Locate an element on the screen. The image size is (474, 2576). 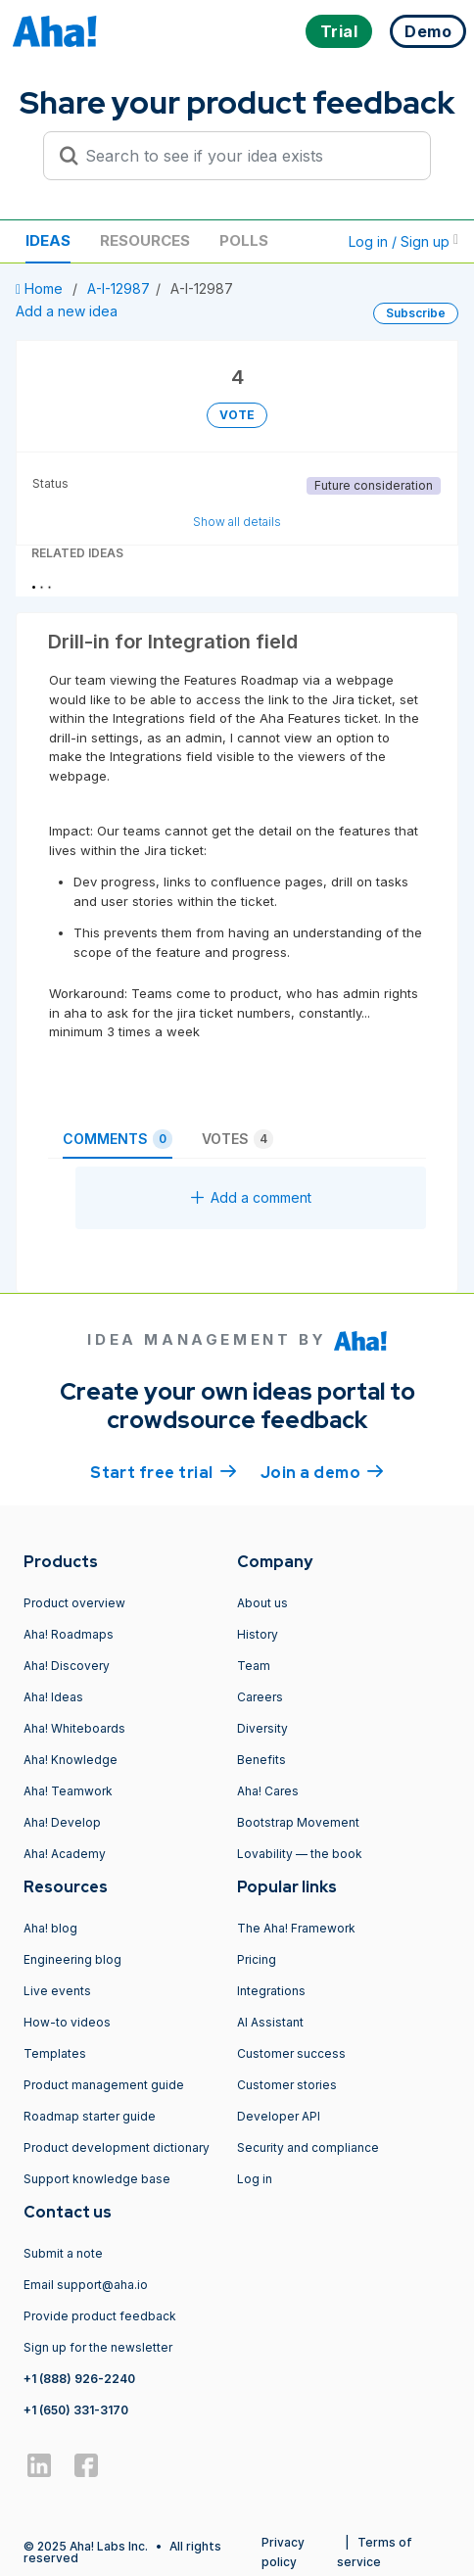
A-I-12987 is located at coordinates (118, 288).